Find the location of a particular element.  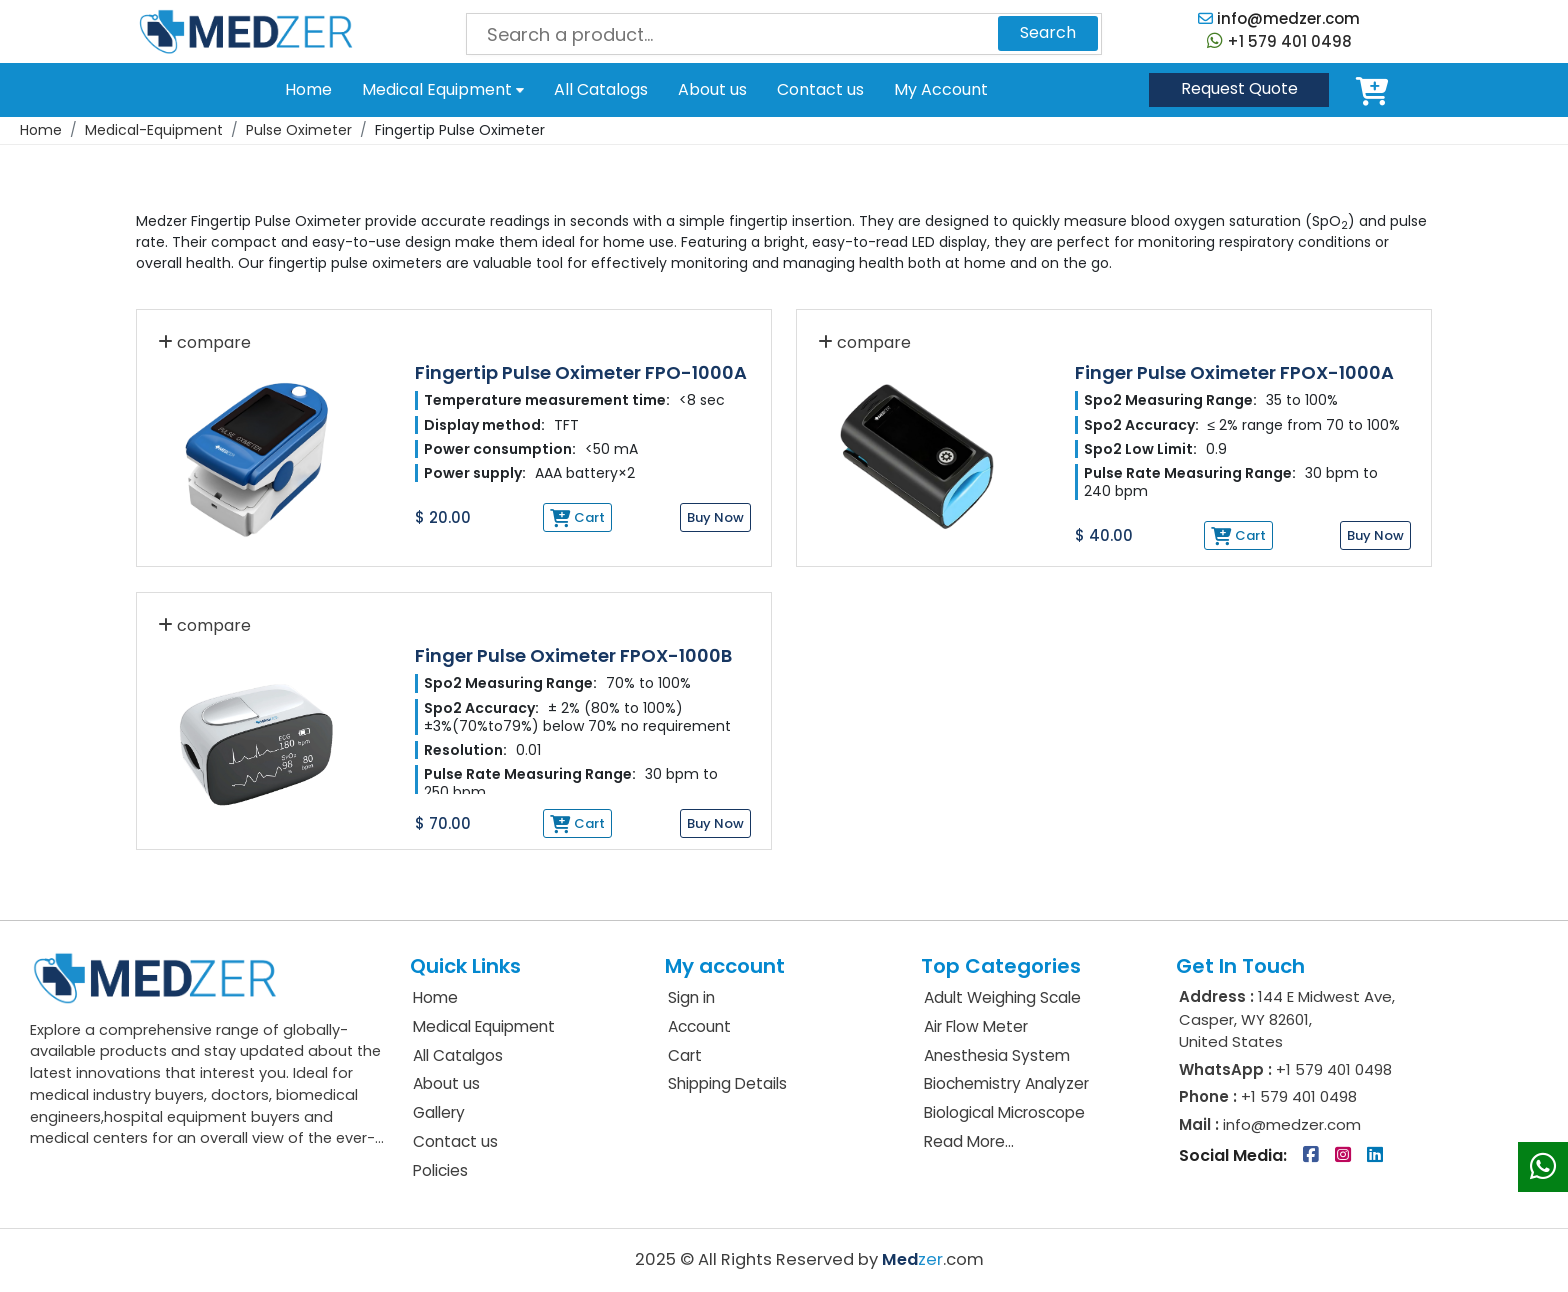

Policies is located at coordinates (440, 1170).